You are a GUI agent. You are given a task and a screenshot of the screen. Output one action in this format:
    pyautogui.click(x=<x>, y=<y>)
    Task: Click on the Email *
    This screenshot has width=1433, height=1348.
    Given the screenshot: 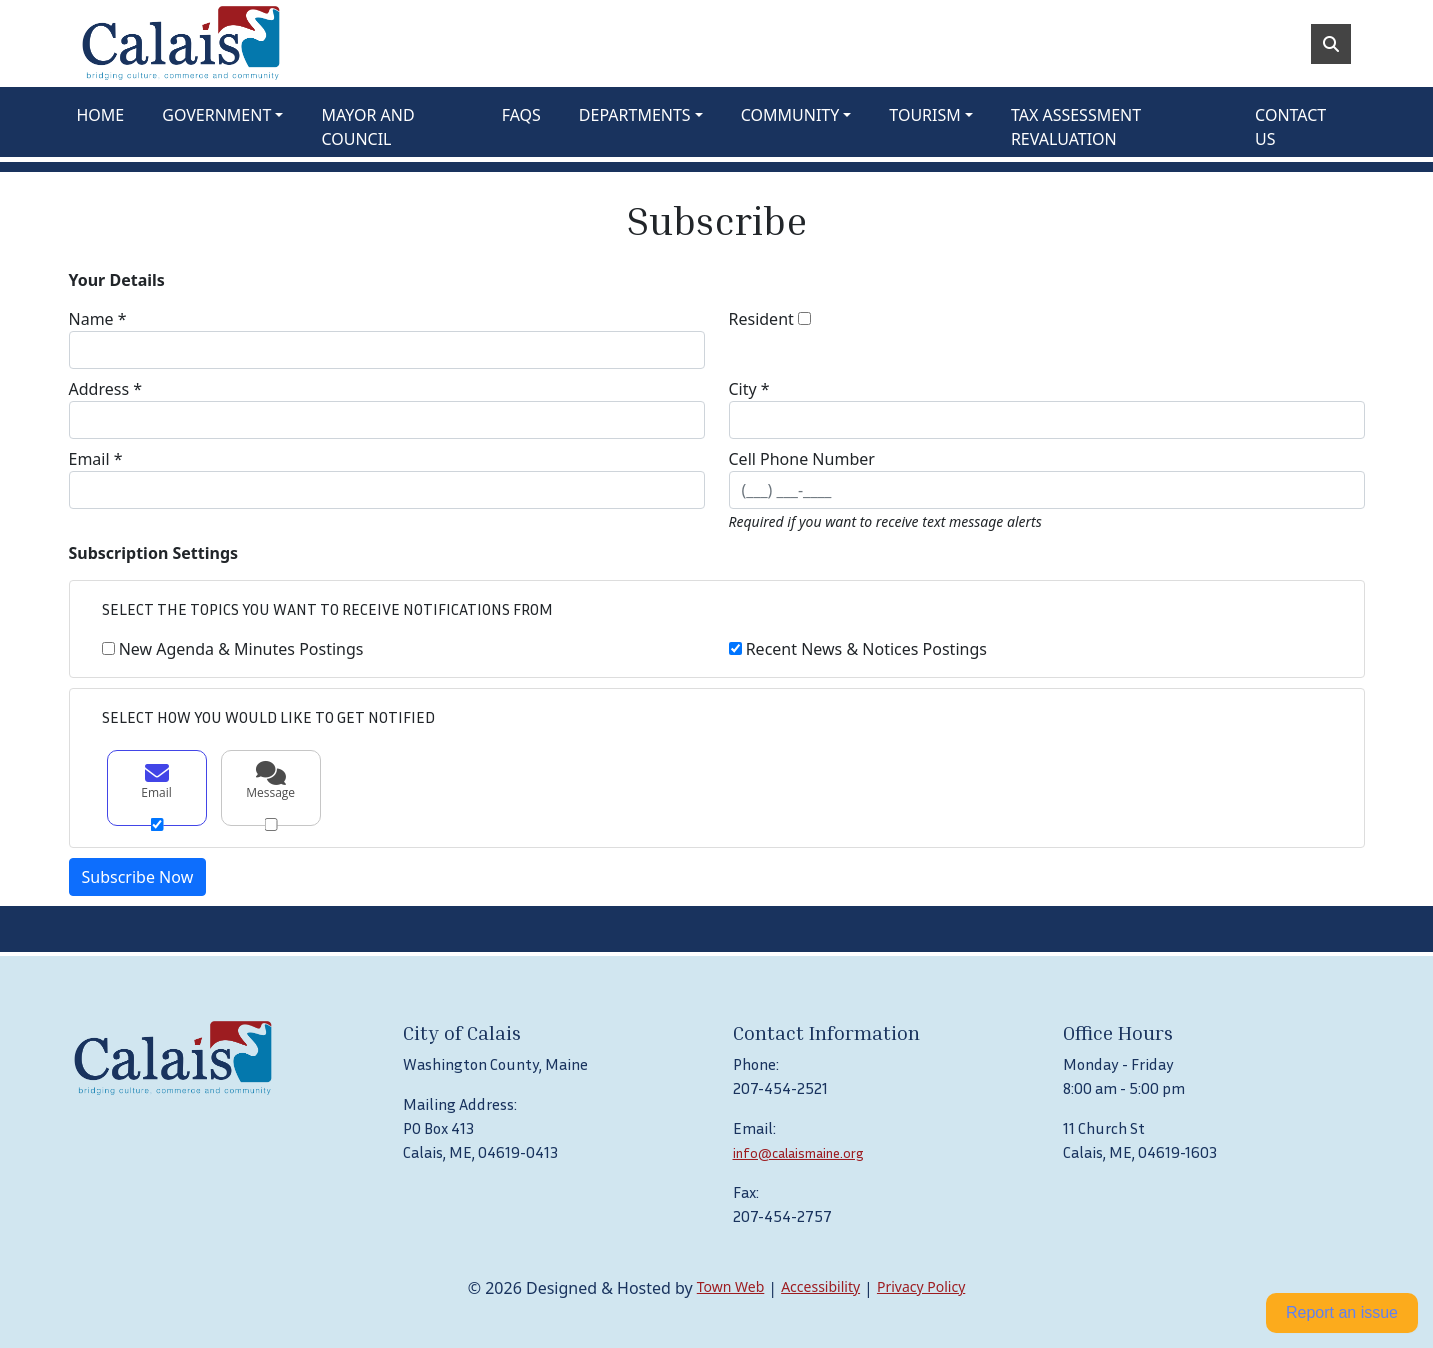 What is the action you would take?
    pyautogui.click(x=96, y=459)
    